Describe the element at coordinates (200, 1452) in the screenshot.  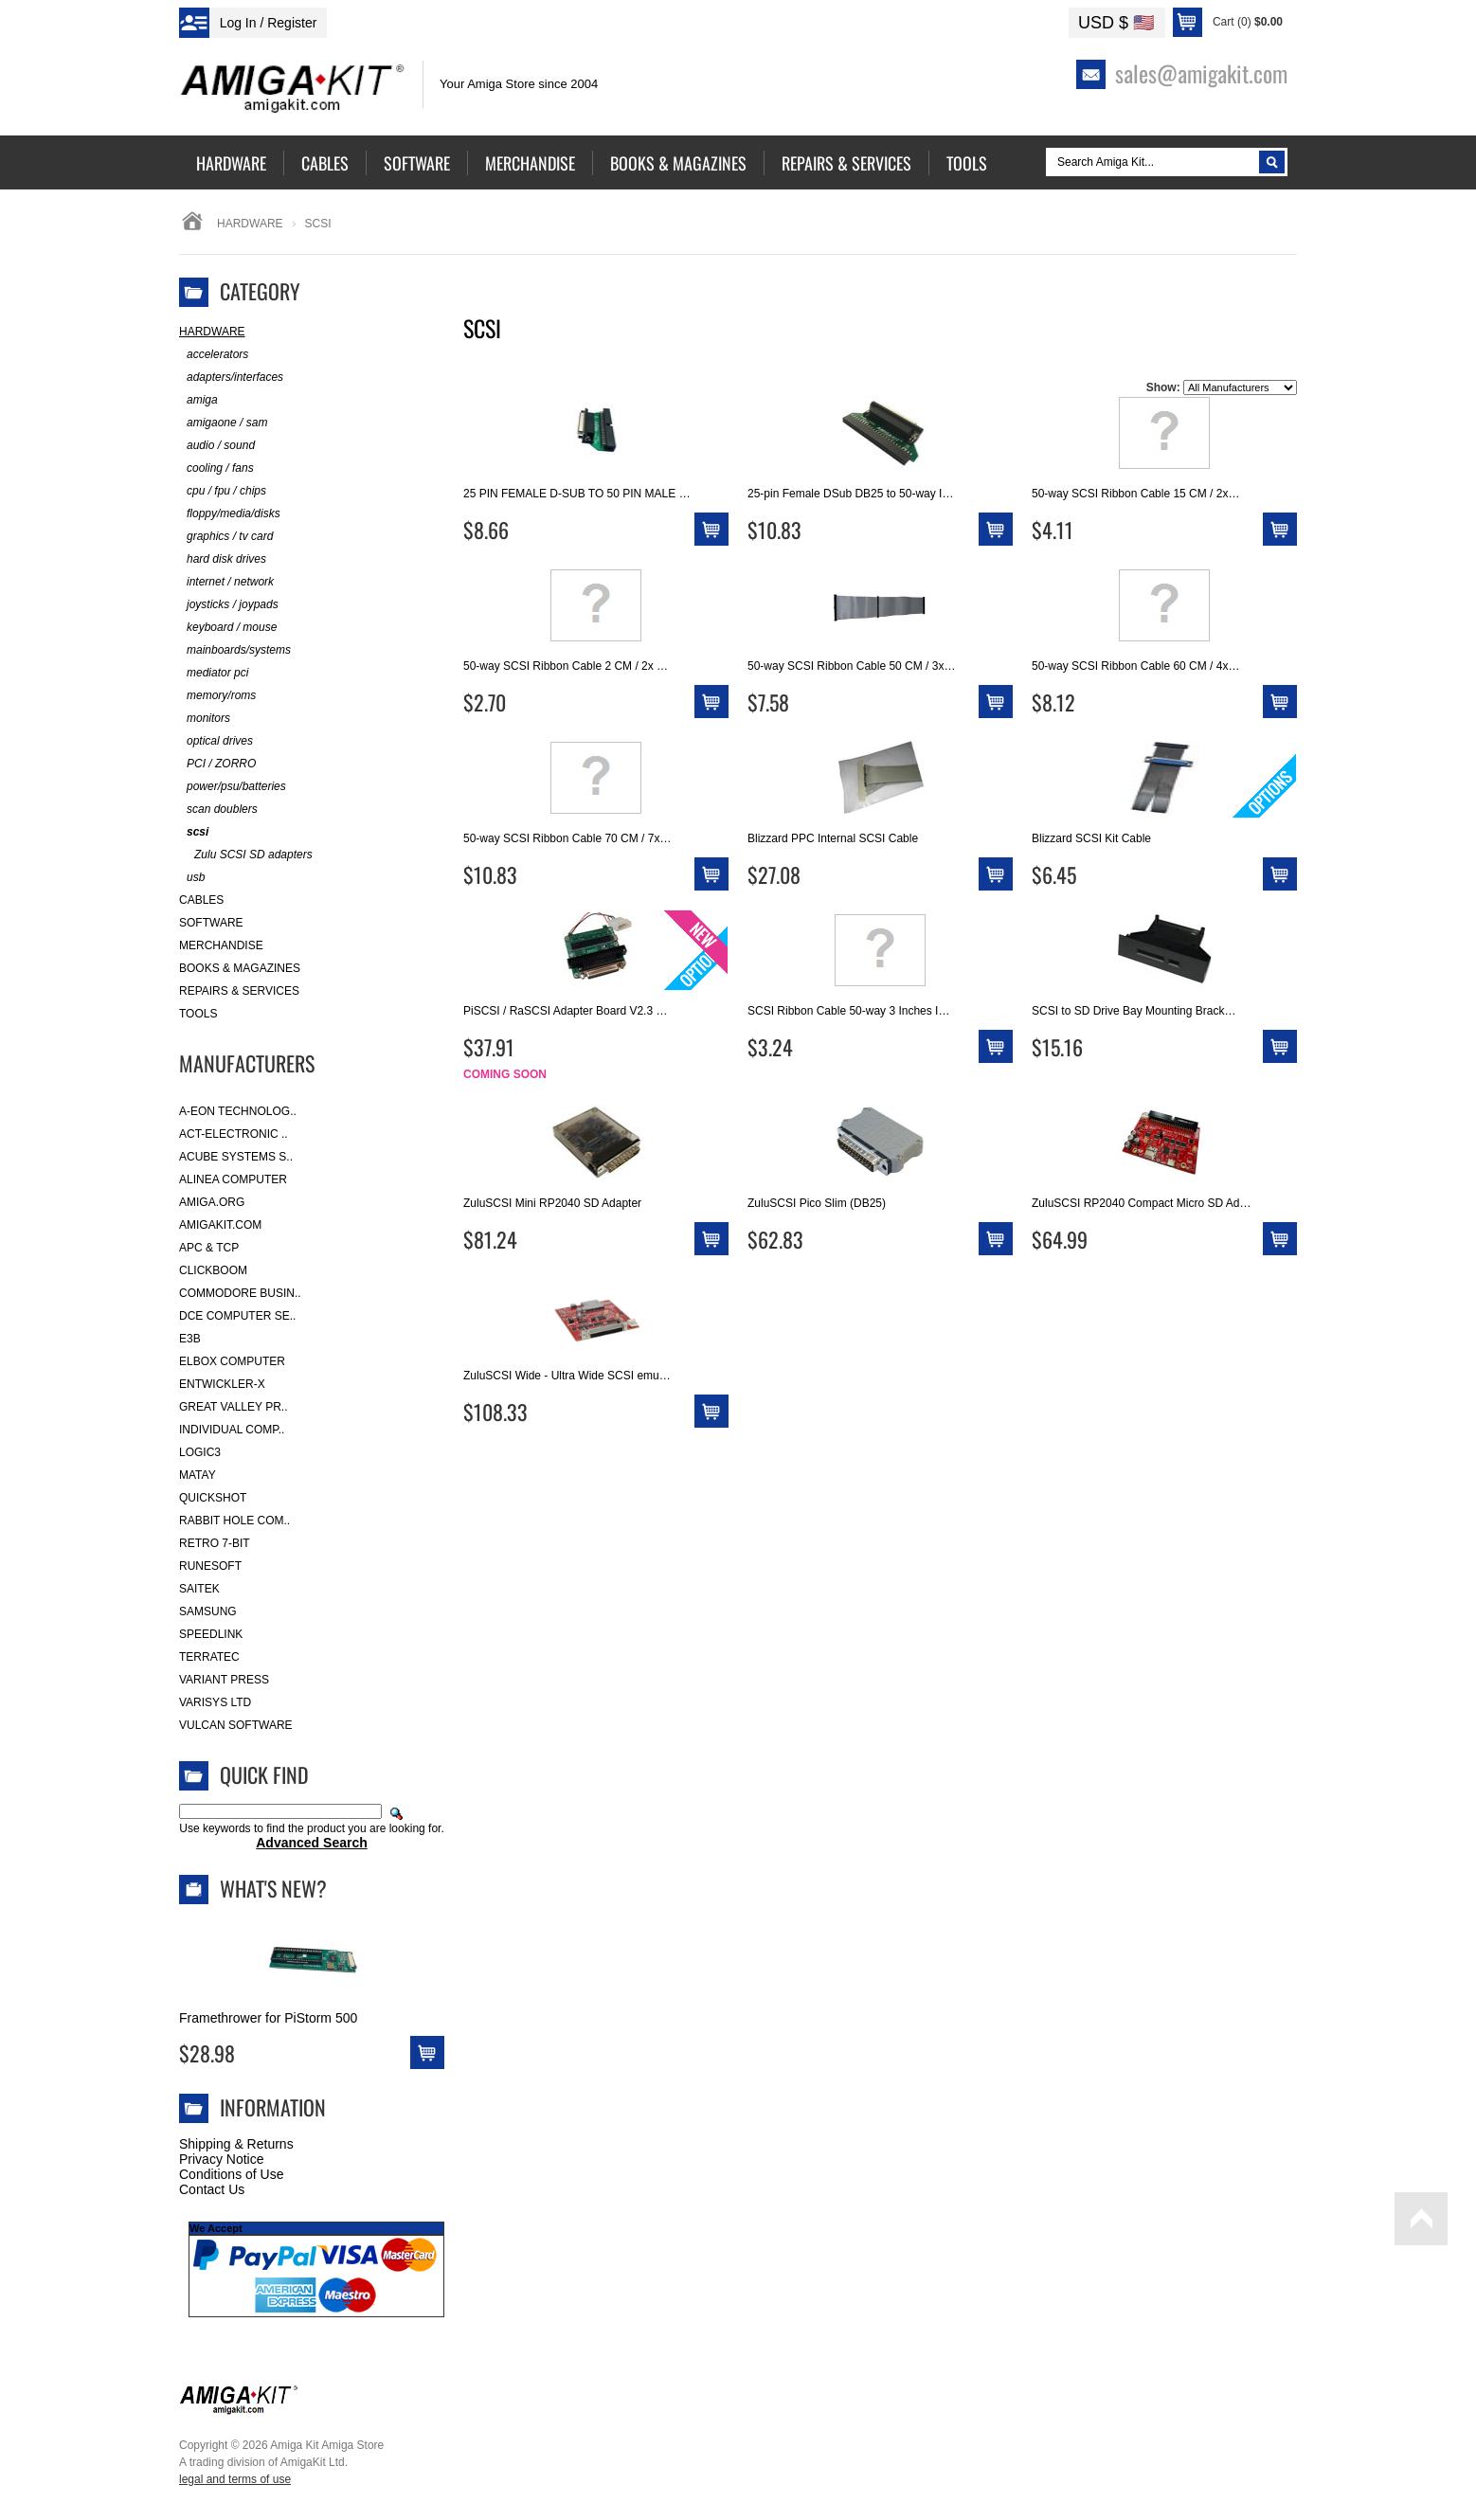
I see `Logic3` at that location.